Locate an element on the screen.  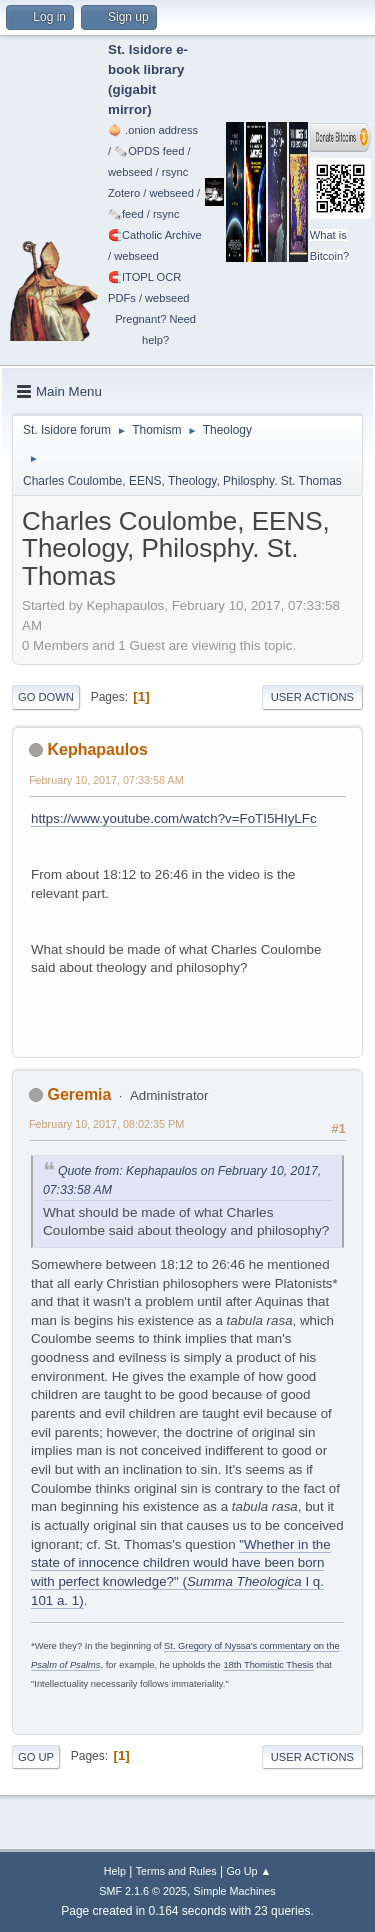
Geremia is located at coordinates (79, 1094).